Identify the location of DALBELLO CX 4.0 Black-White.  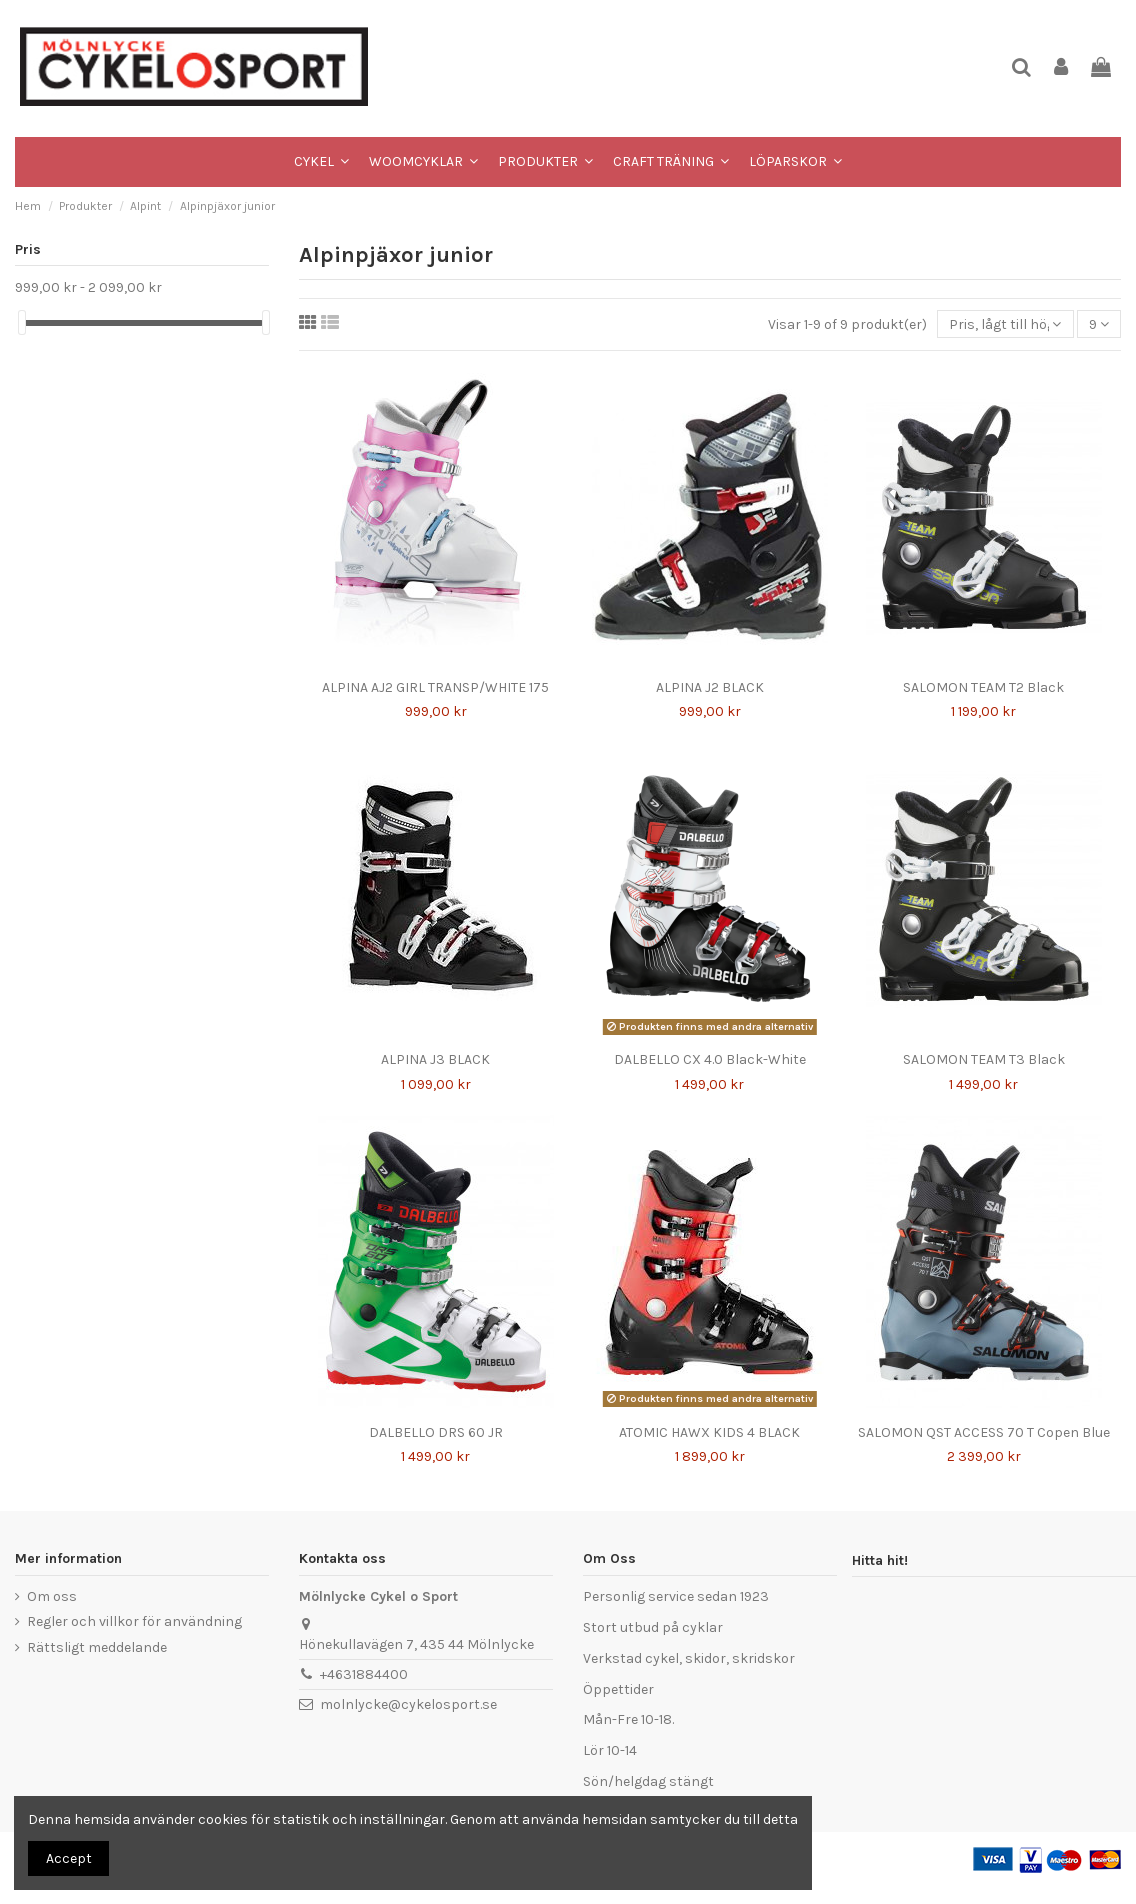
(710, 1059).